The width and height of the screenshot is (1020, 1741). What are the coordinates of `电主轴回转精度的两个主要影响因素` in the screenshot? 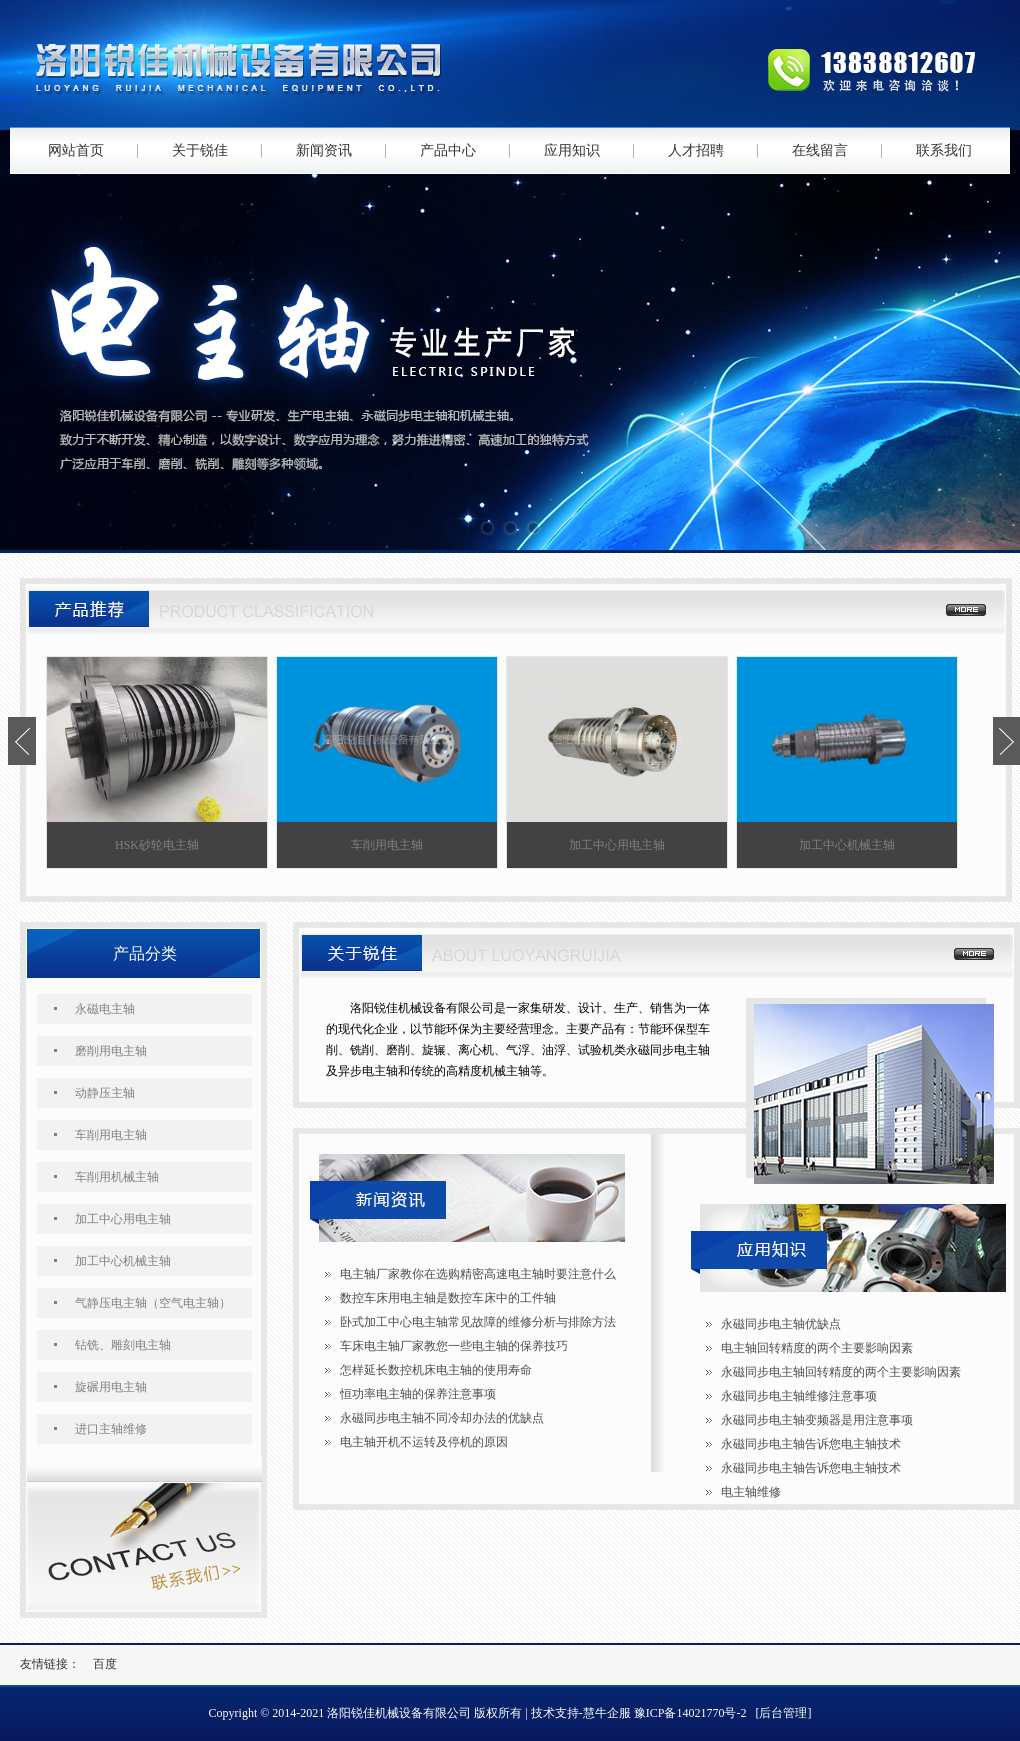 It's located at (817, 1348).